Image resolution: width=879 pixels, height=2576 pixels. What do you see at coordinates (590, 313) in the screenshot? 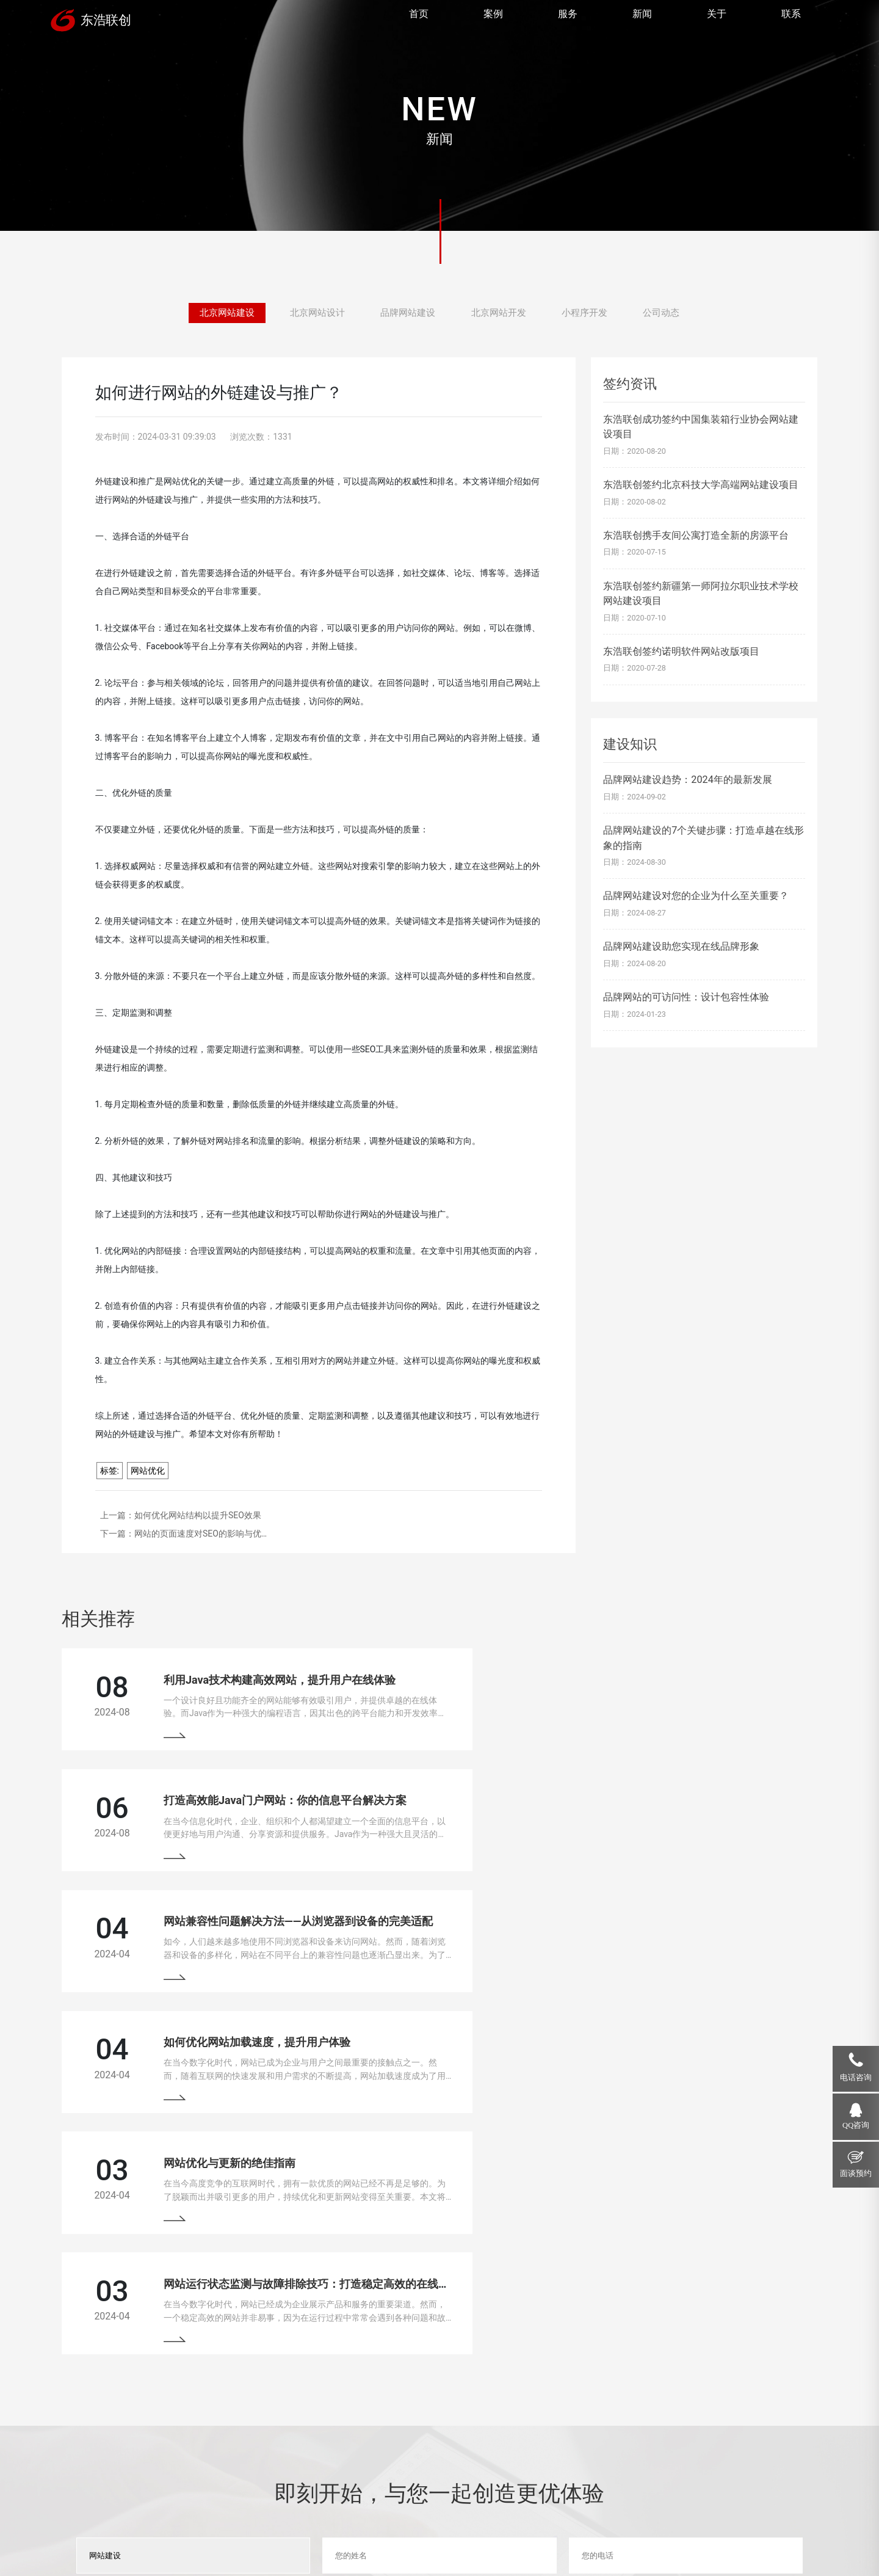
I see `小程序开发` at bounding box center [590, 313].